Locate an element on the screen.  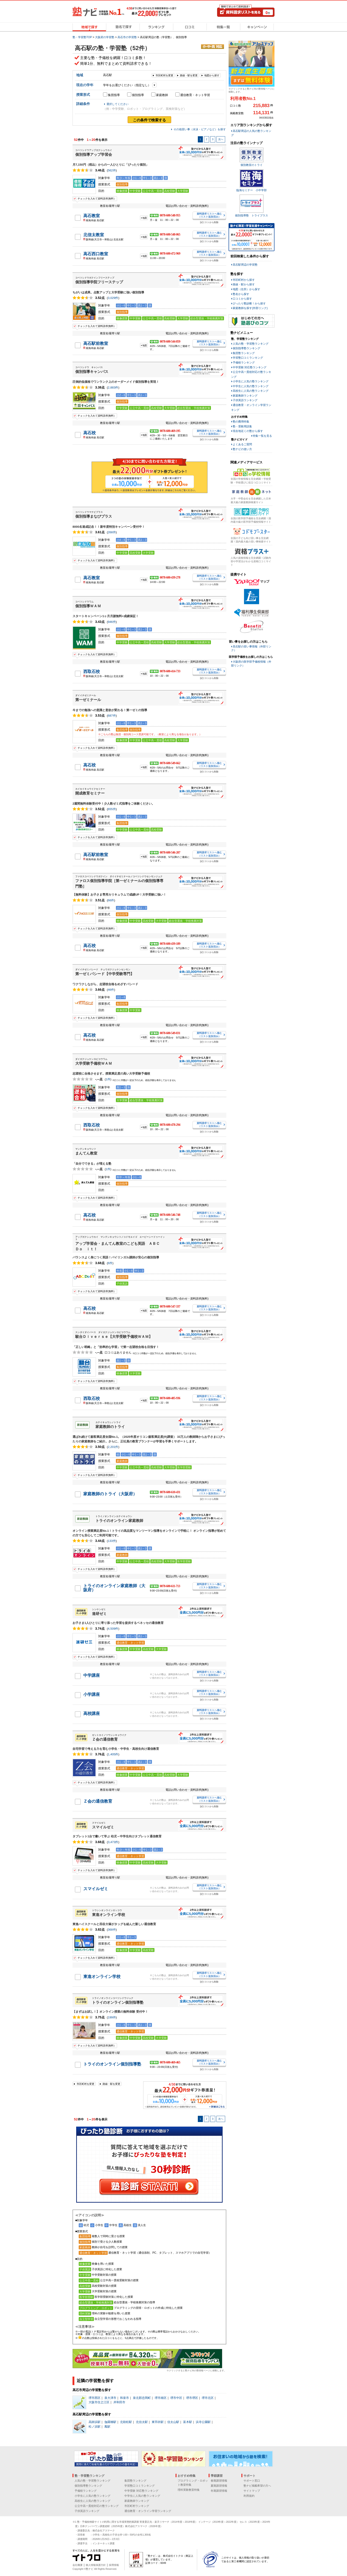
通信教育・ネット学習 is located at coordinates (195, 95).